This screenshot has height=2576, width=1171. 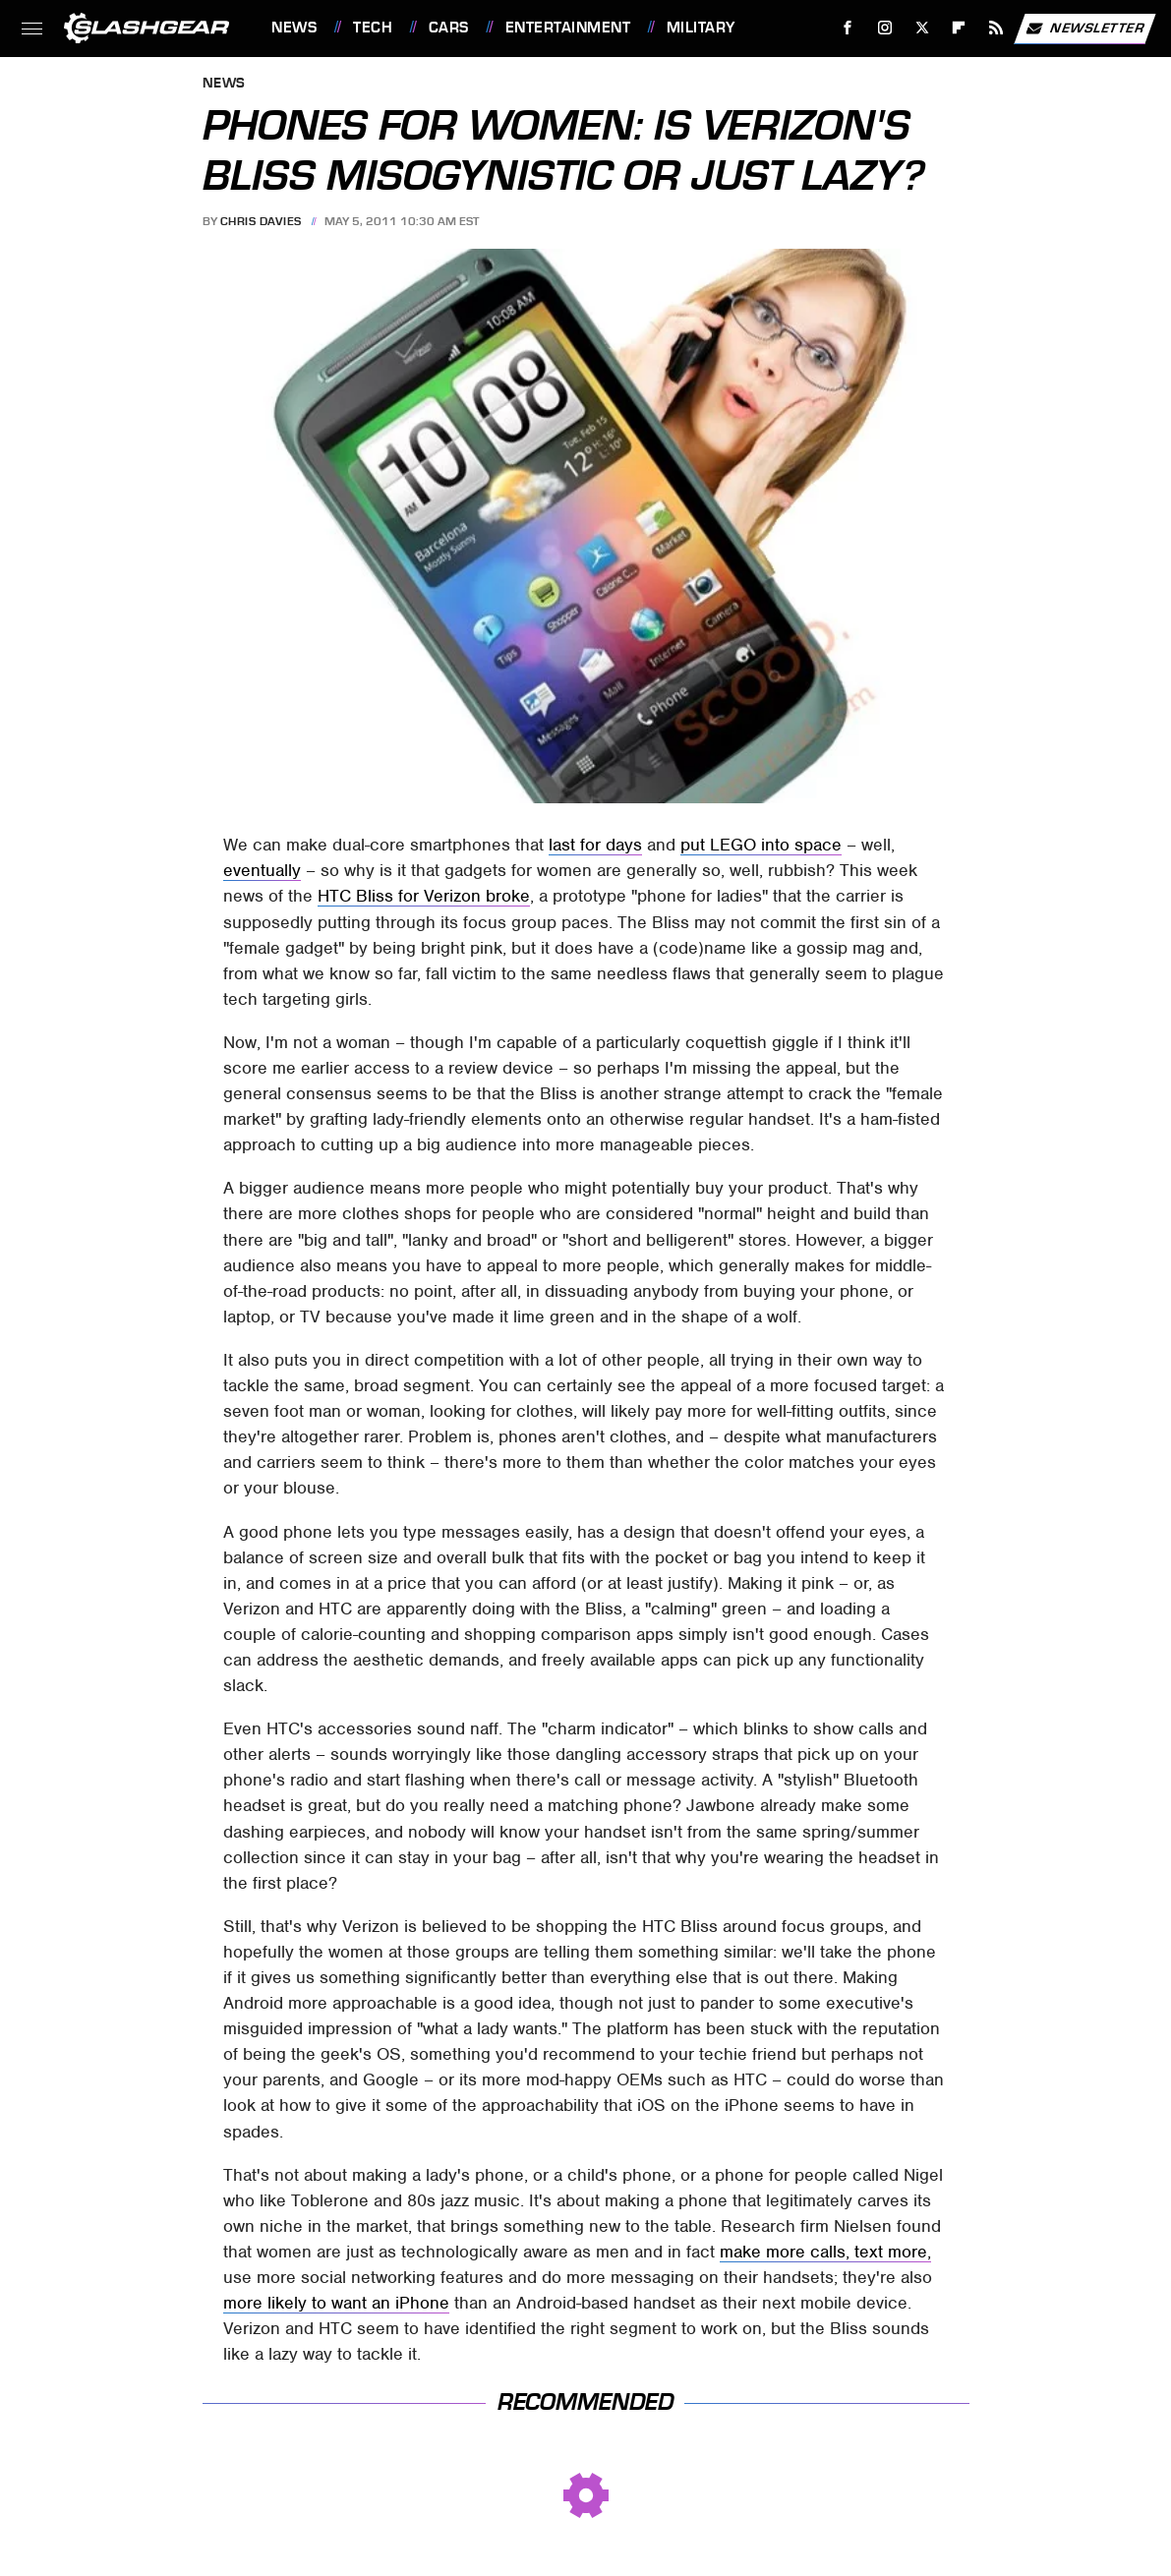 I want to click on Newsletter, so click(x=1084, y=28).